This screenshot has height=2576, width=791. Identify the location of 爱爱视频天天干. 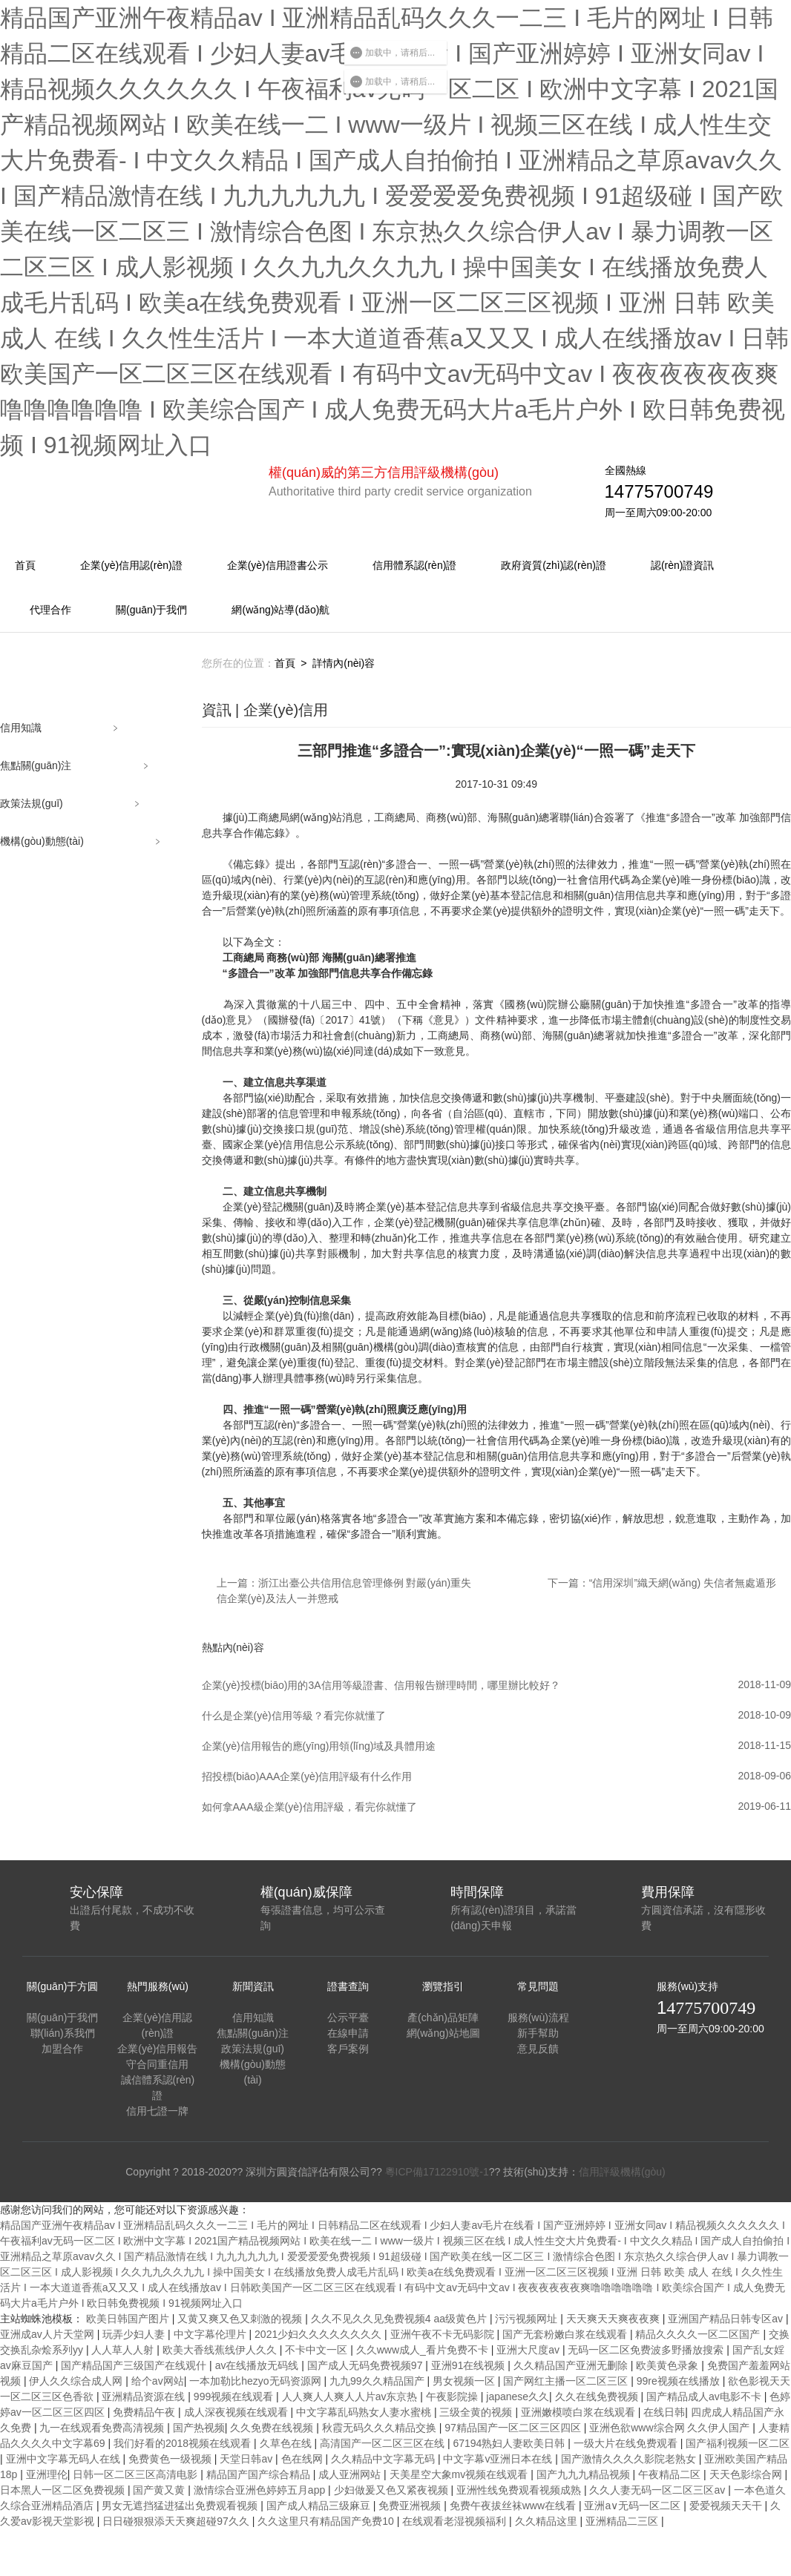
(727, 2505).